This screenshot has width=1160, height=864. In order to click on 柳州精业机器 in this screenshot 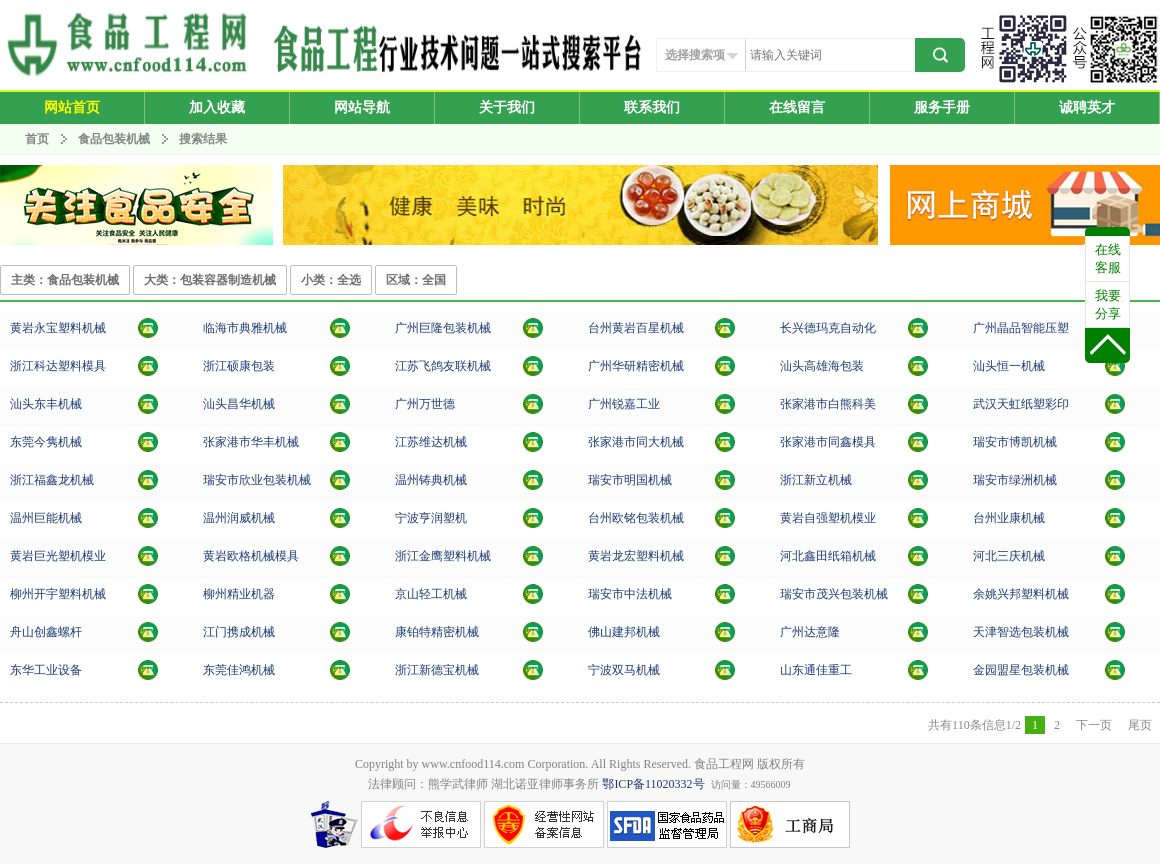, I will do `click(239, 594)`.